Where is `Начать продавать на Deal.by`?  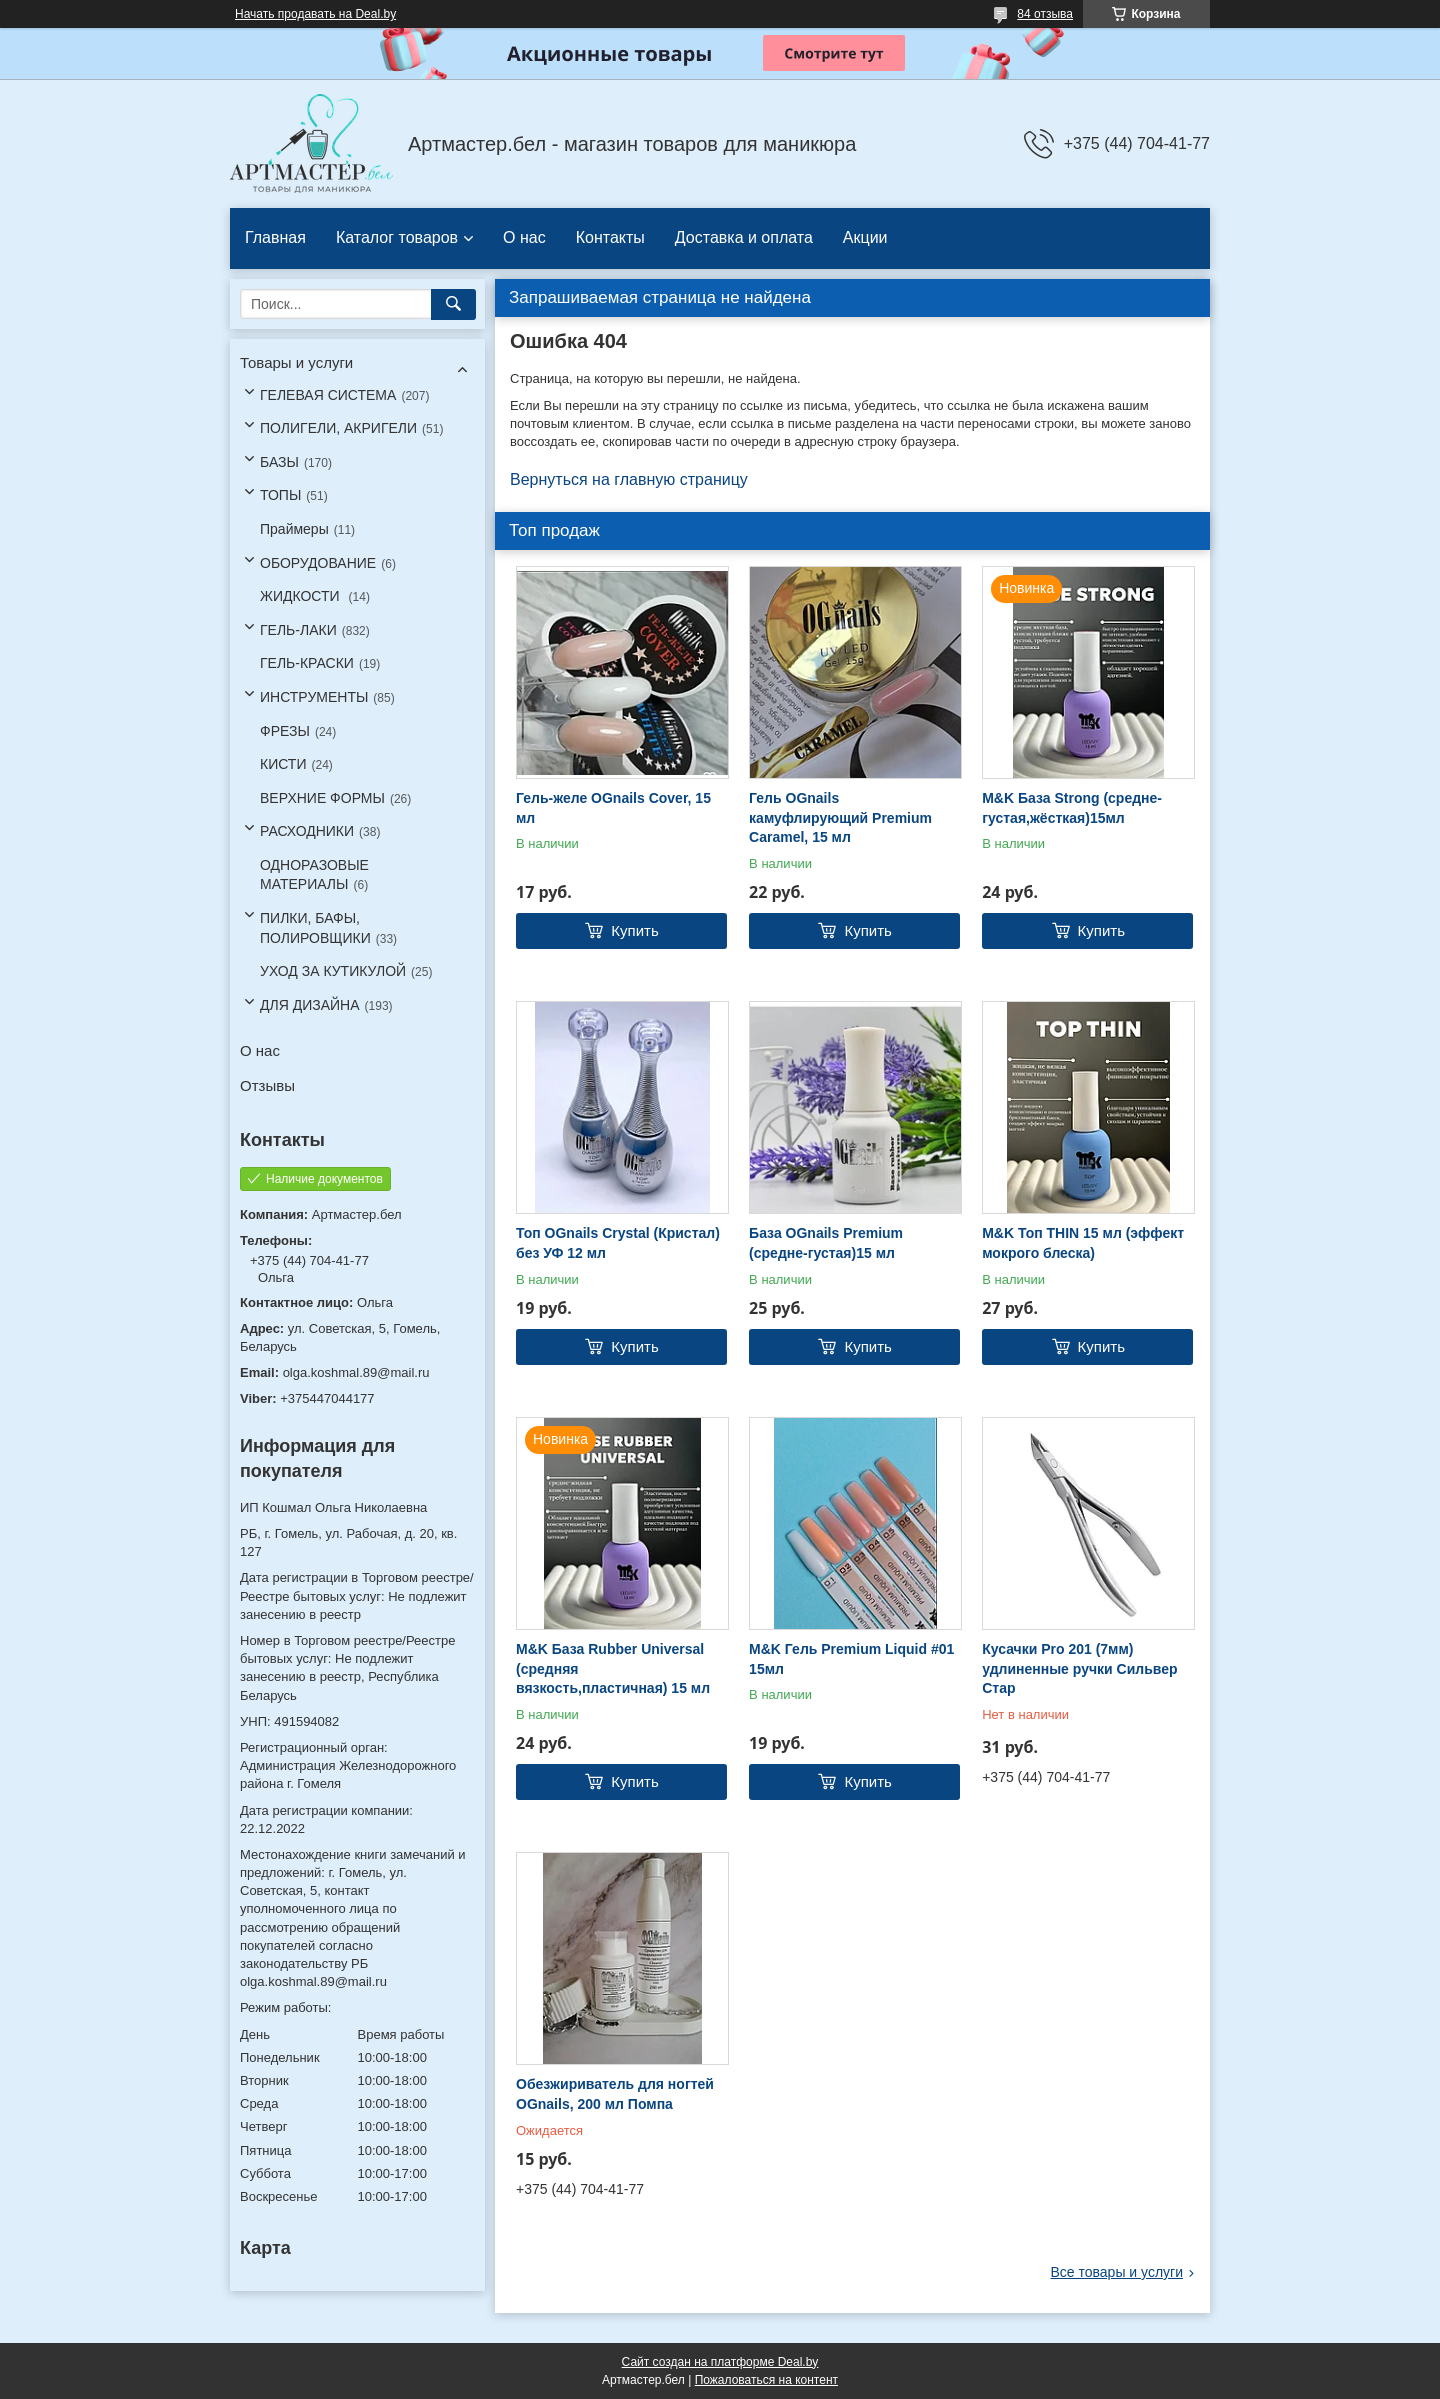 Начать продавать на Deal.by is located at coordinates (315, 14).